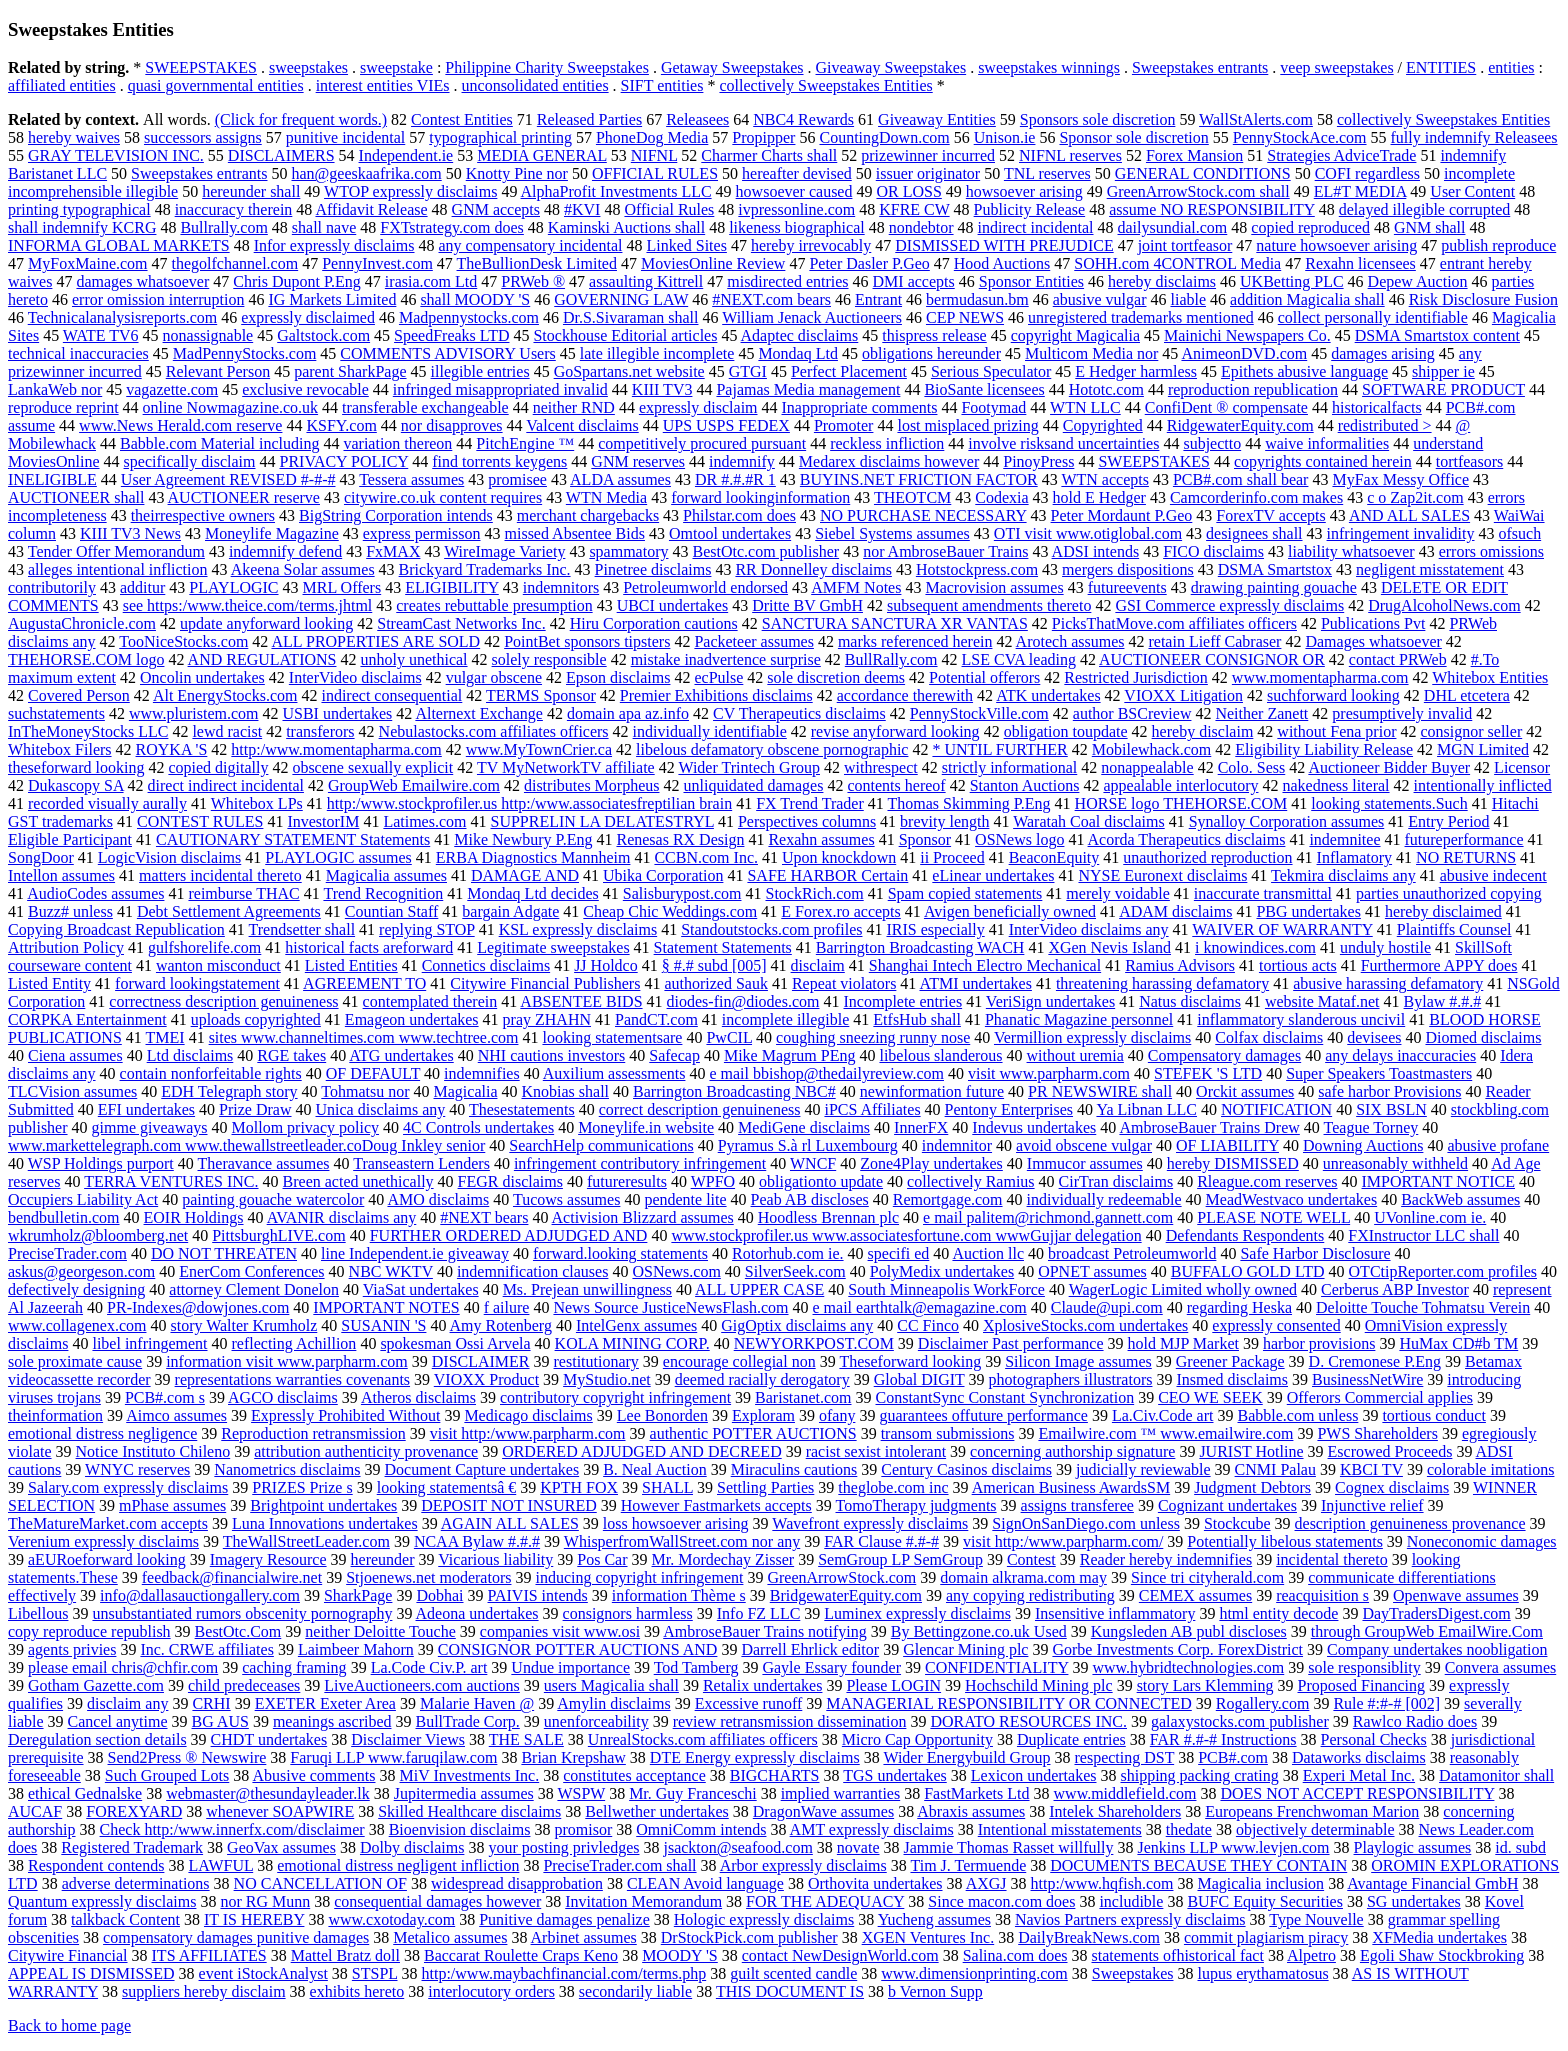  Describe the element at coordinates (431, 281) in the screenshot. I see `irasia.com Ltd` at that location.